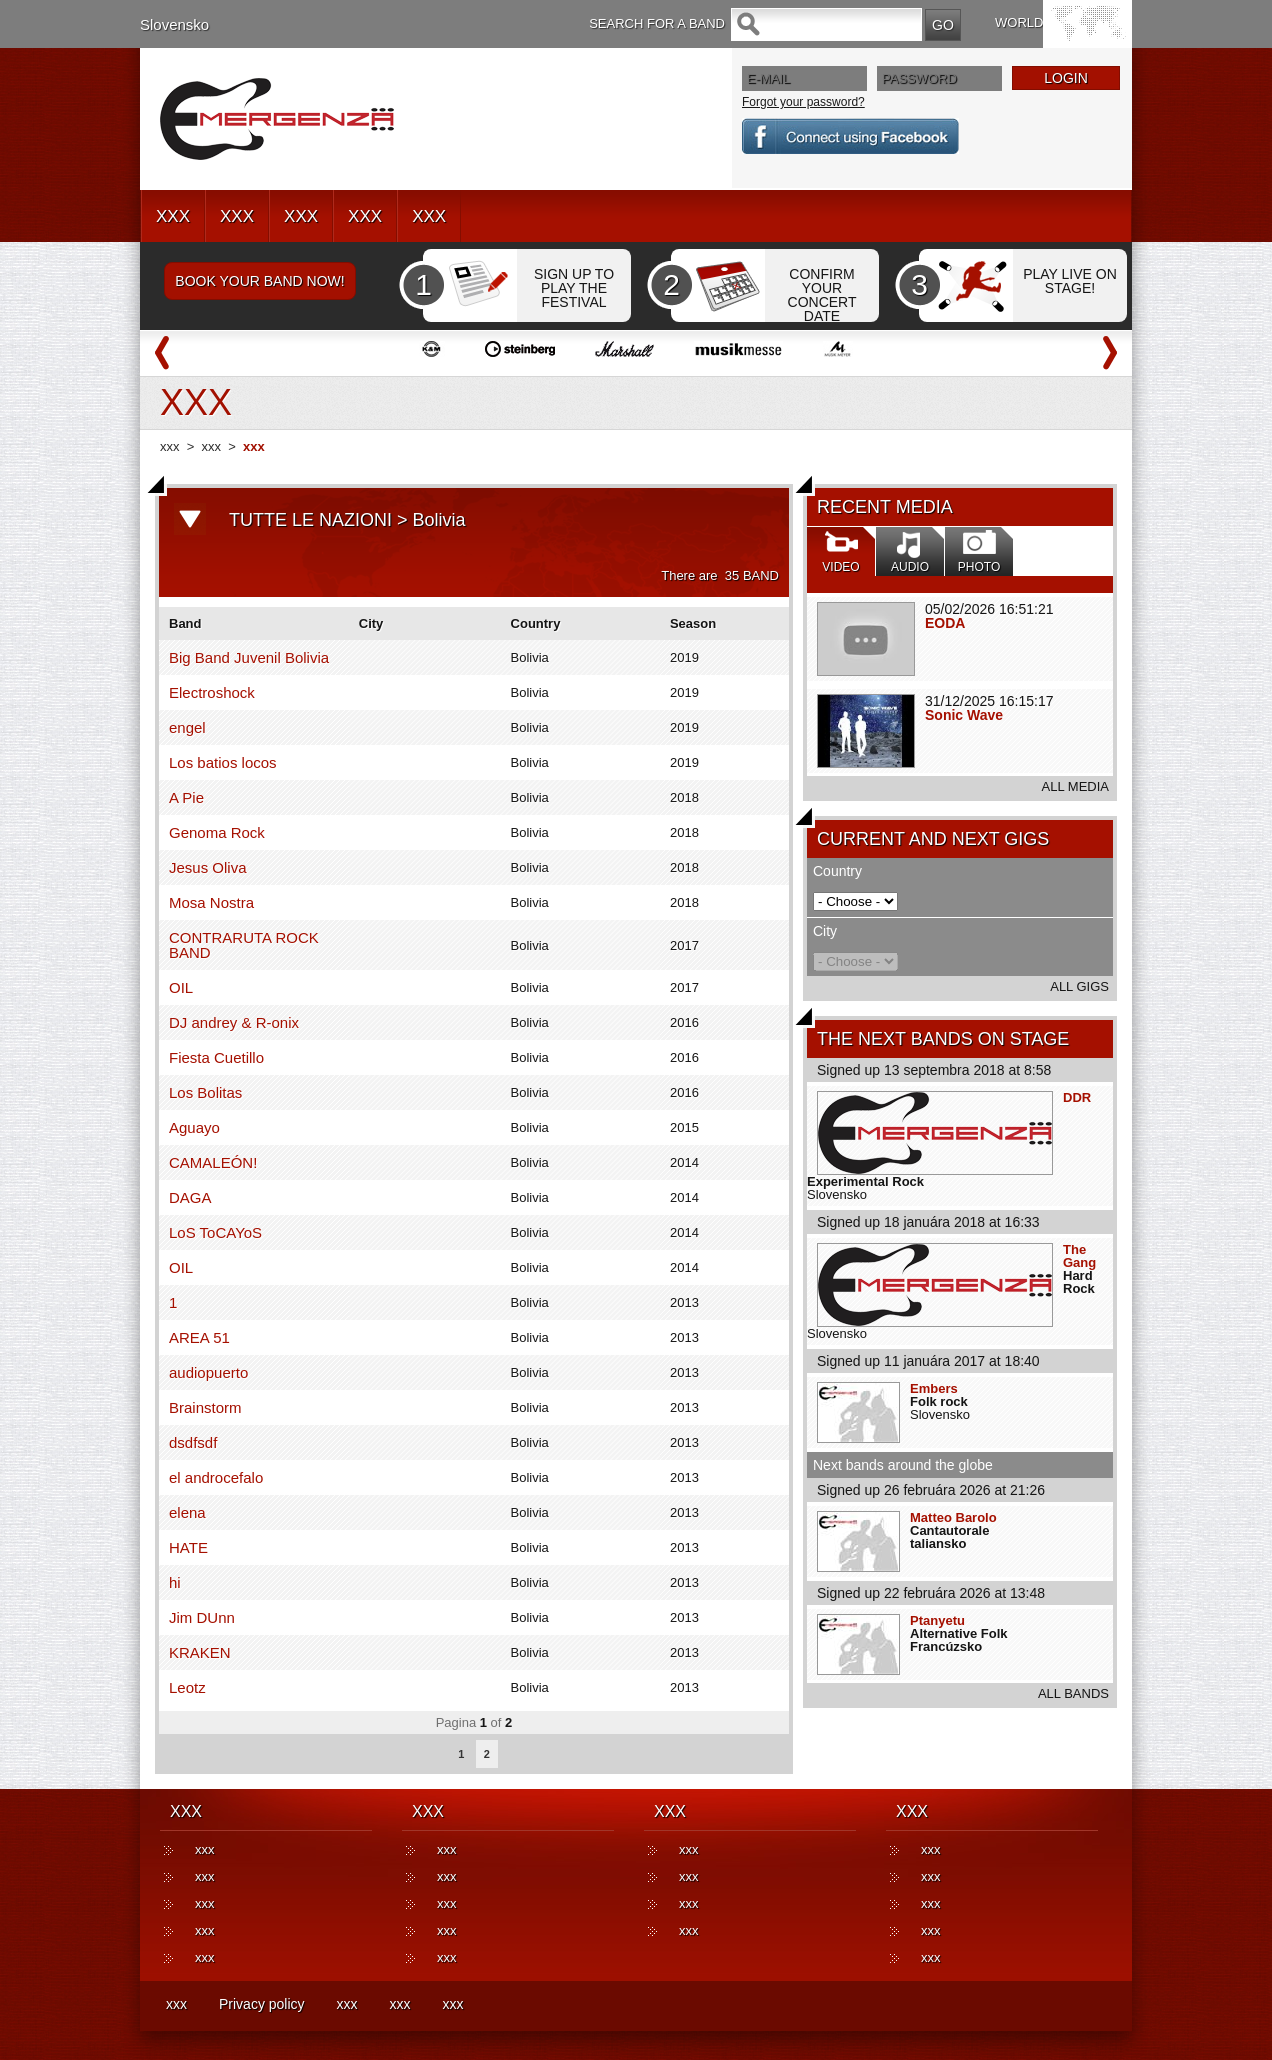  I want to click on Jim DUnn, so click(202, 1617).